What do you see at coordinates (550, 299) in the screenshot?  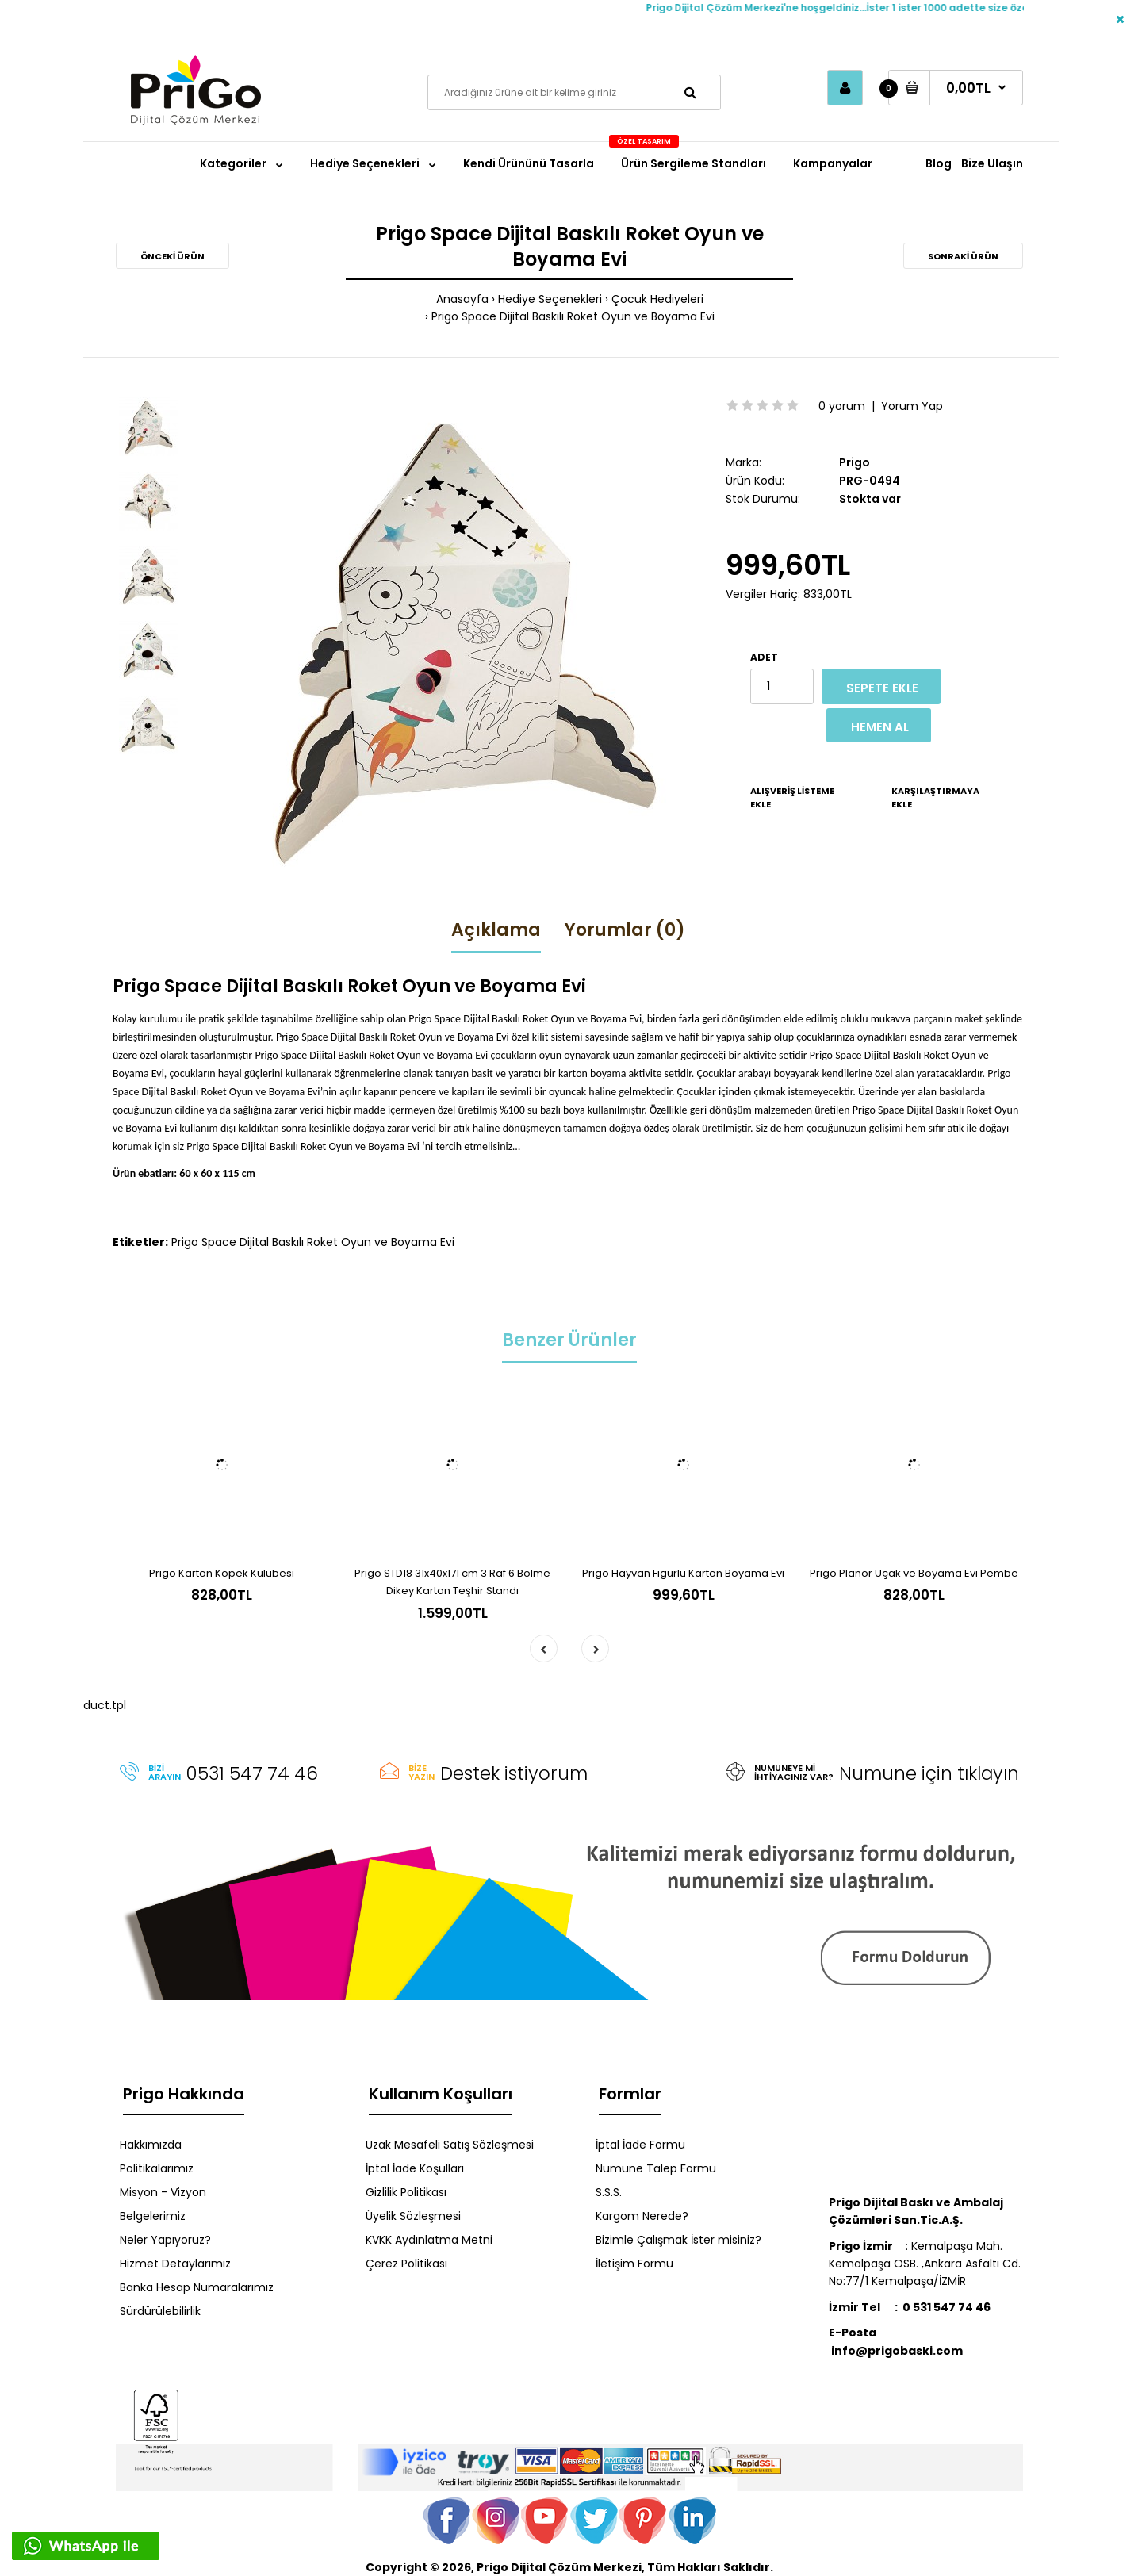 I see `Hediye Seçenekleri` at bounding box center [550, 299].